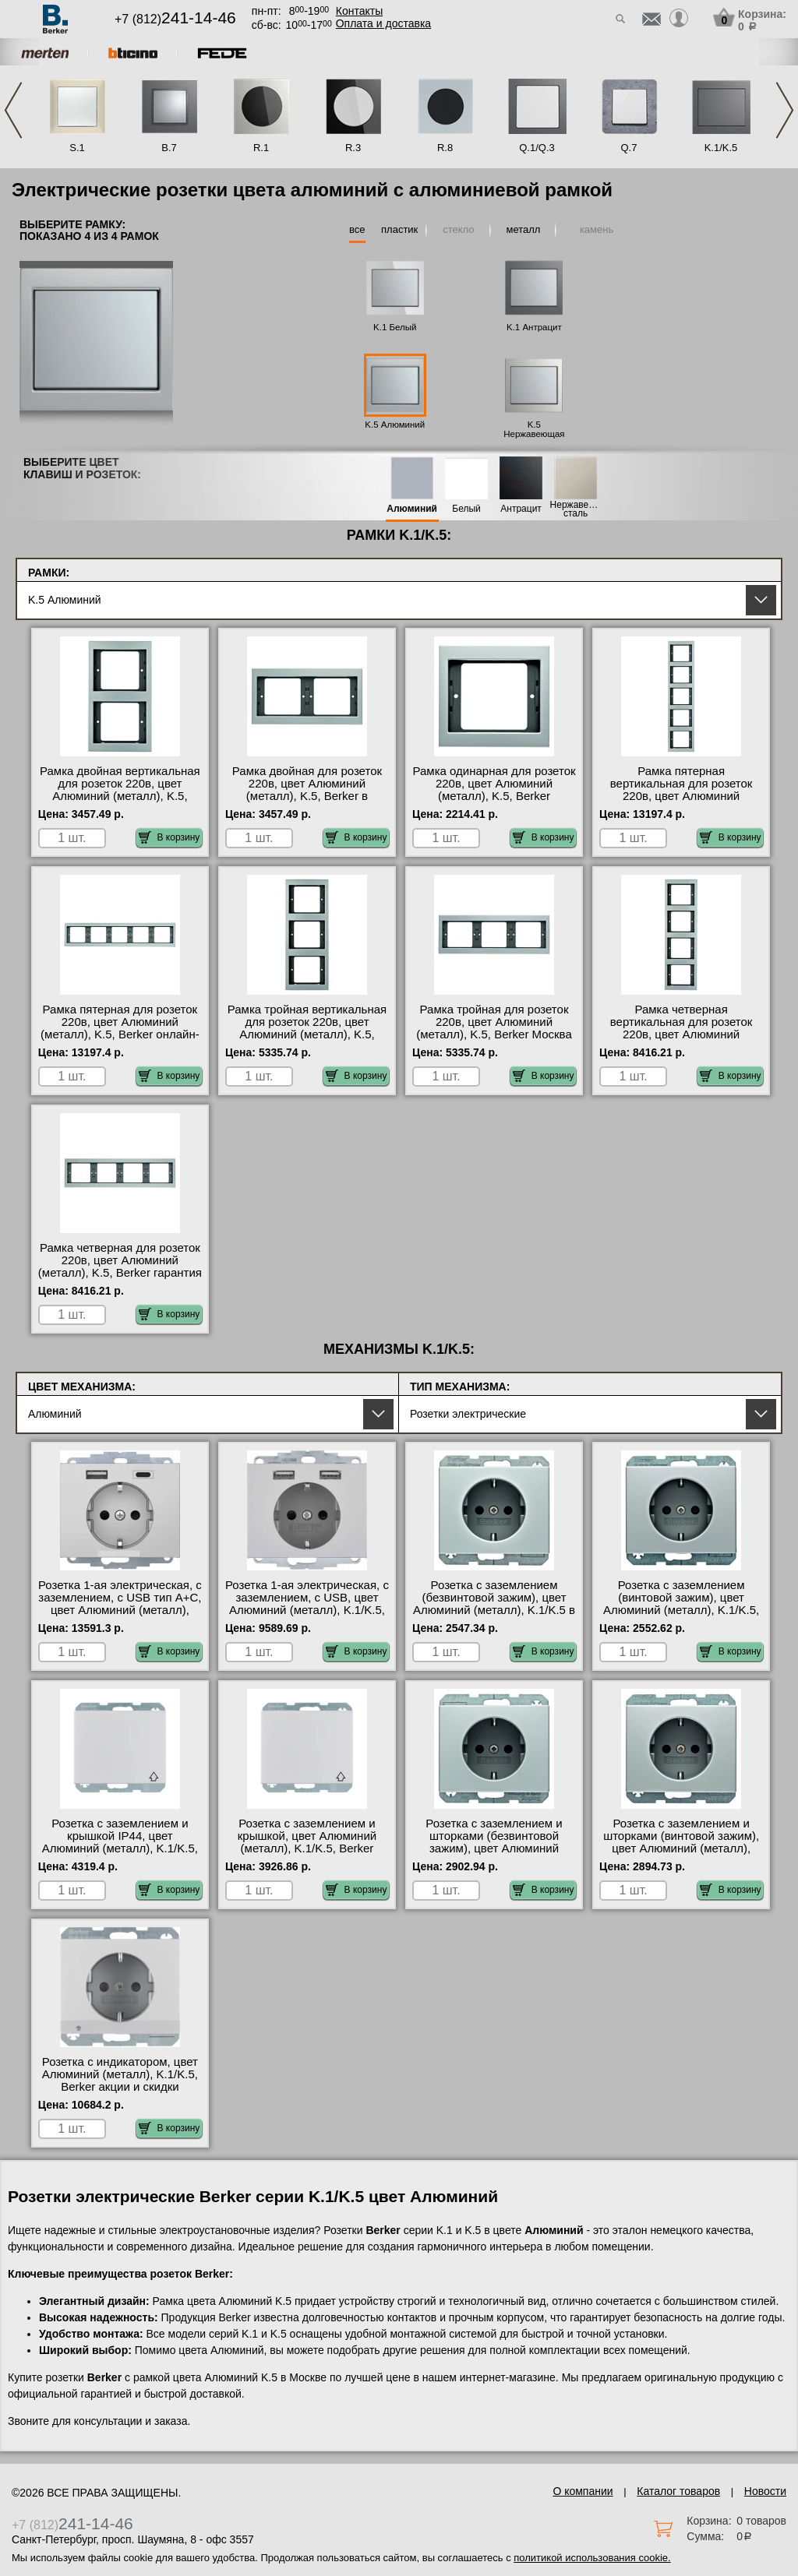 The height and width of the screenshot is (2576, 798). Describe the element at coordinates (494, 790) in the screenshot. I see `Рамка одинарная для розеток 220в, цвет Алюминий (металл), K.5, Berker оригинальная продукция` at that location.